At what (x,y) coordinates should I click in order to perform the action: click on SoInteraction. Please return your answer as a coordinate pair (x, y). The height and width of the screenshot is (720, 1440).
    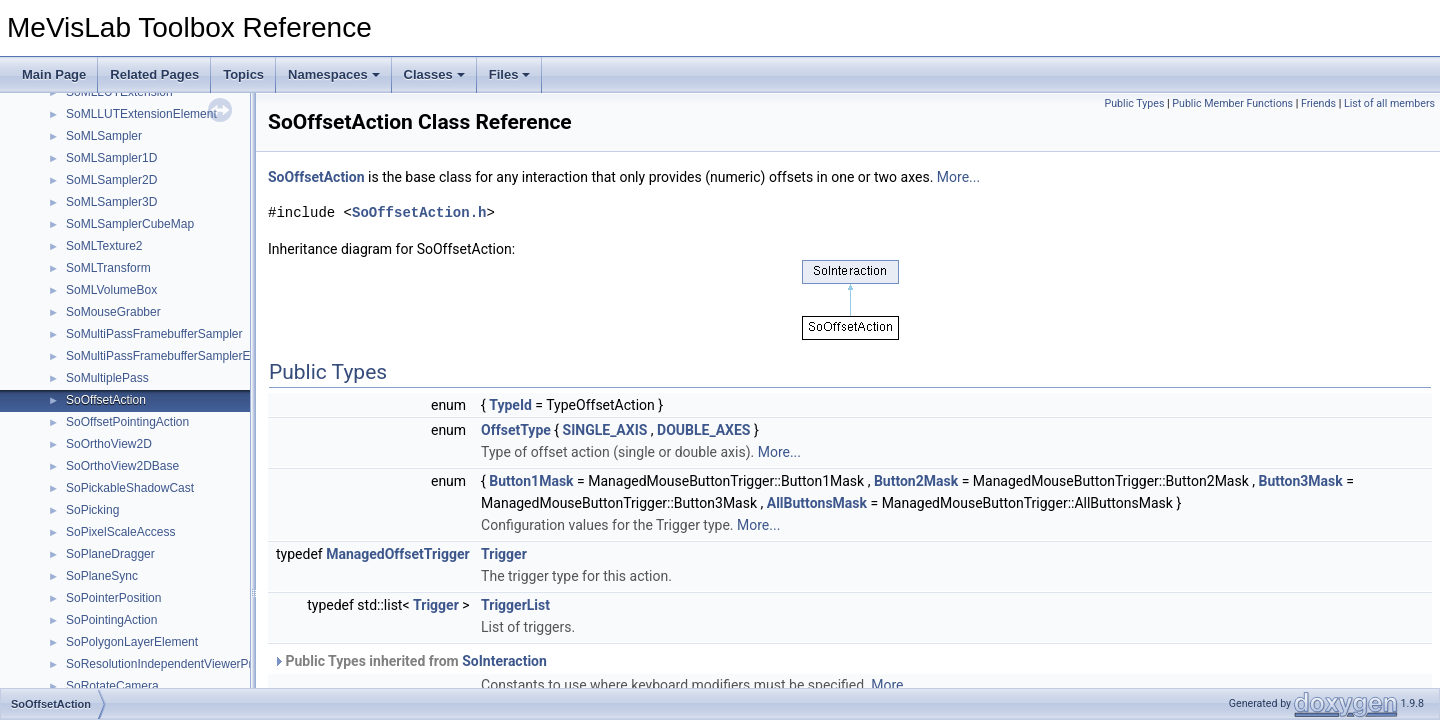
    Looking at the image, I should click on (504, 661).